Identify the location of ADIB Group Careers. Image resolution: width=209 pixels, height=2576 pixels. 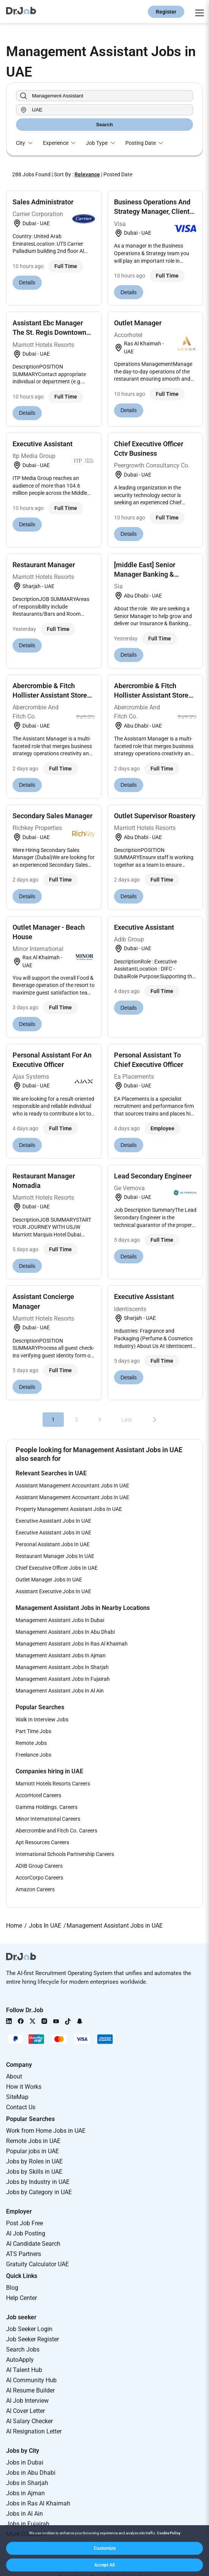
(39, 1866).